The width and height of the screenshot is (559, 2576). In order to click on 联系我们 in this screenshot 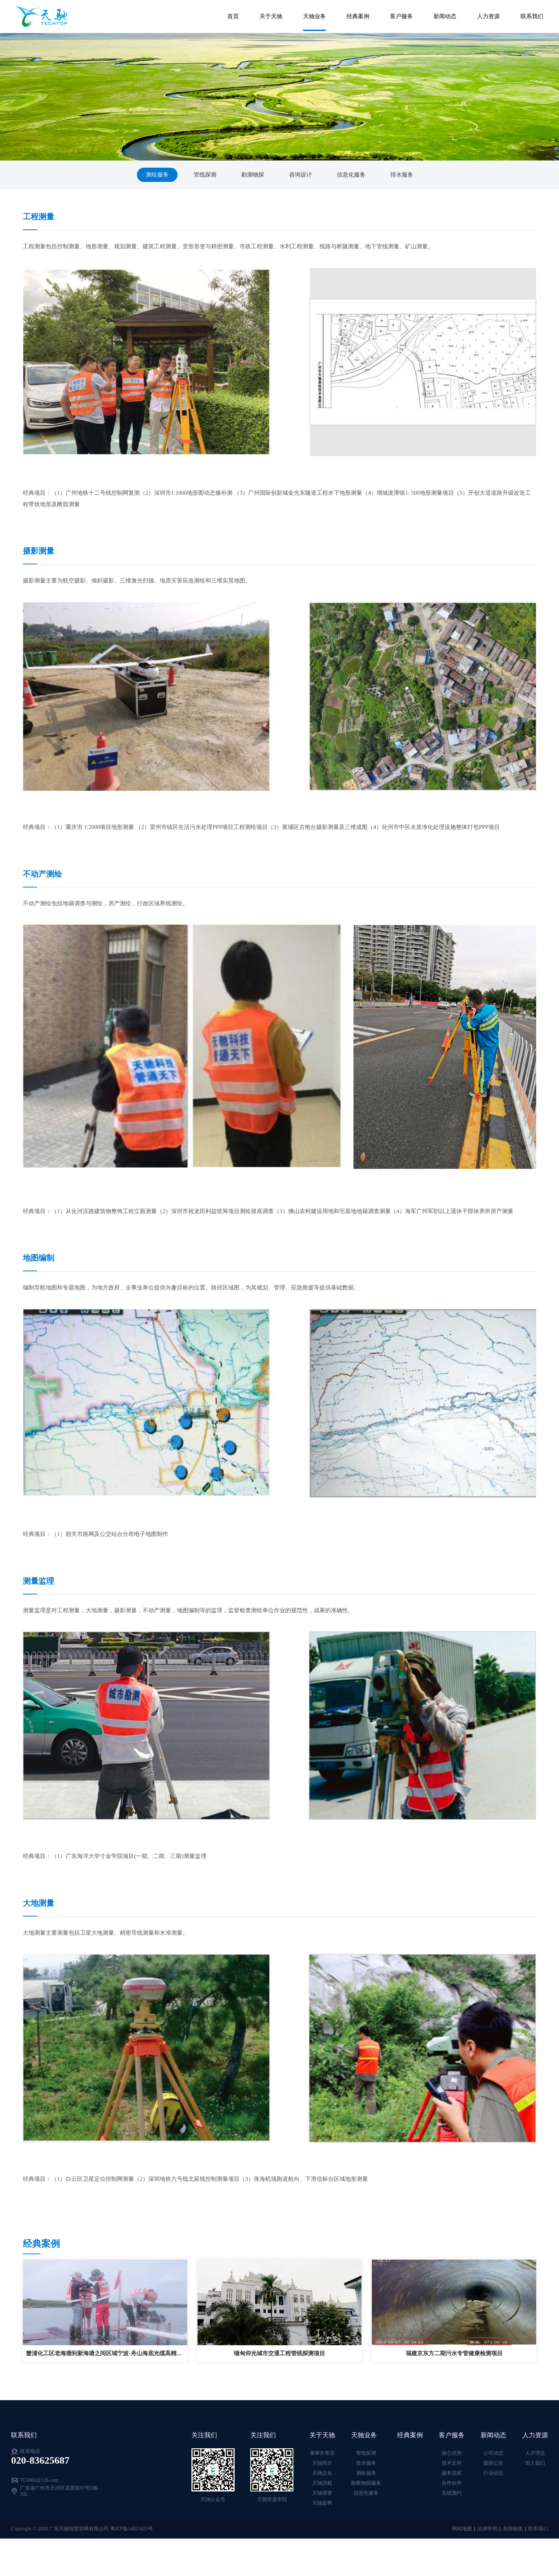, I will do `click(530, 14)`.